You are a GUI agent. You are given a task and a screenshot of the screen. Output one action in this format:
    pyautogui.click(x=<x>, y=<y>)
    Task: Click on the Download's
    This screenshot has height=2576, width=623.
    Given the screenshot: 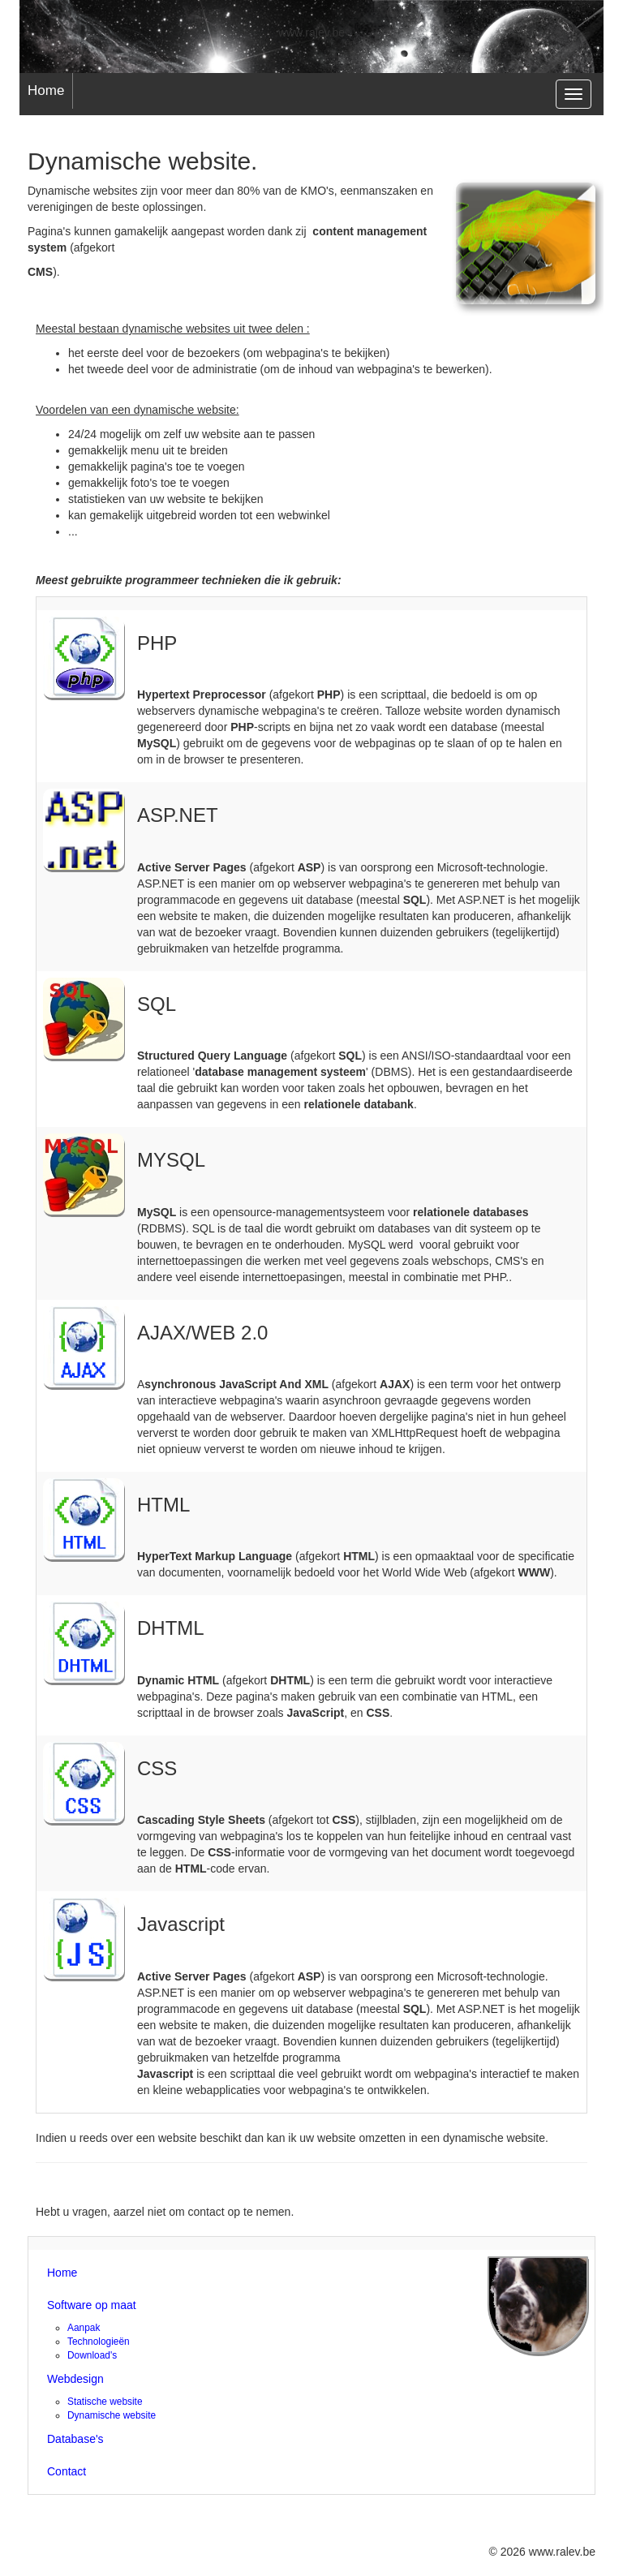 What is the action you would take?
    pyautogui.click(x=92, y=2355)
    